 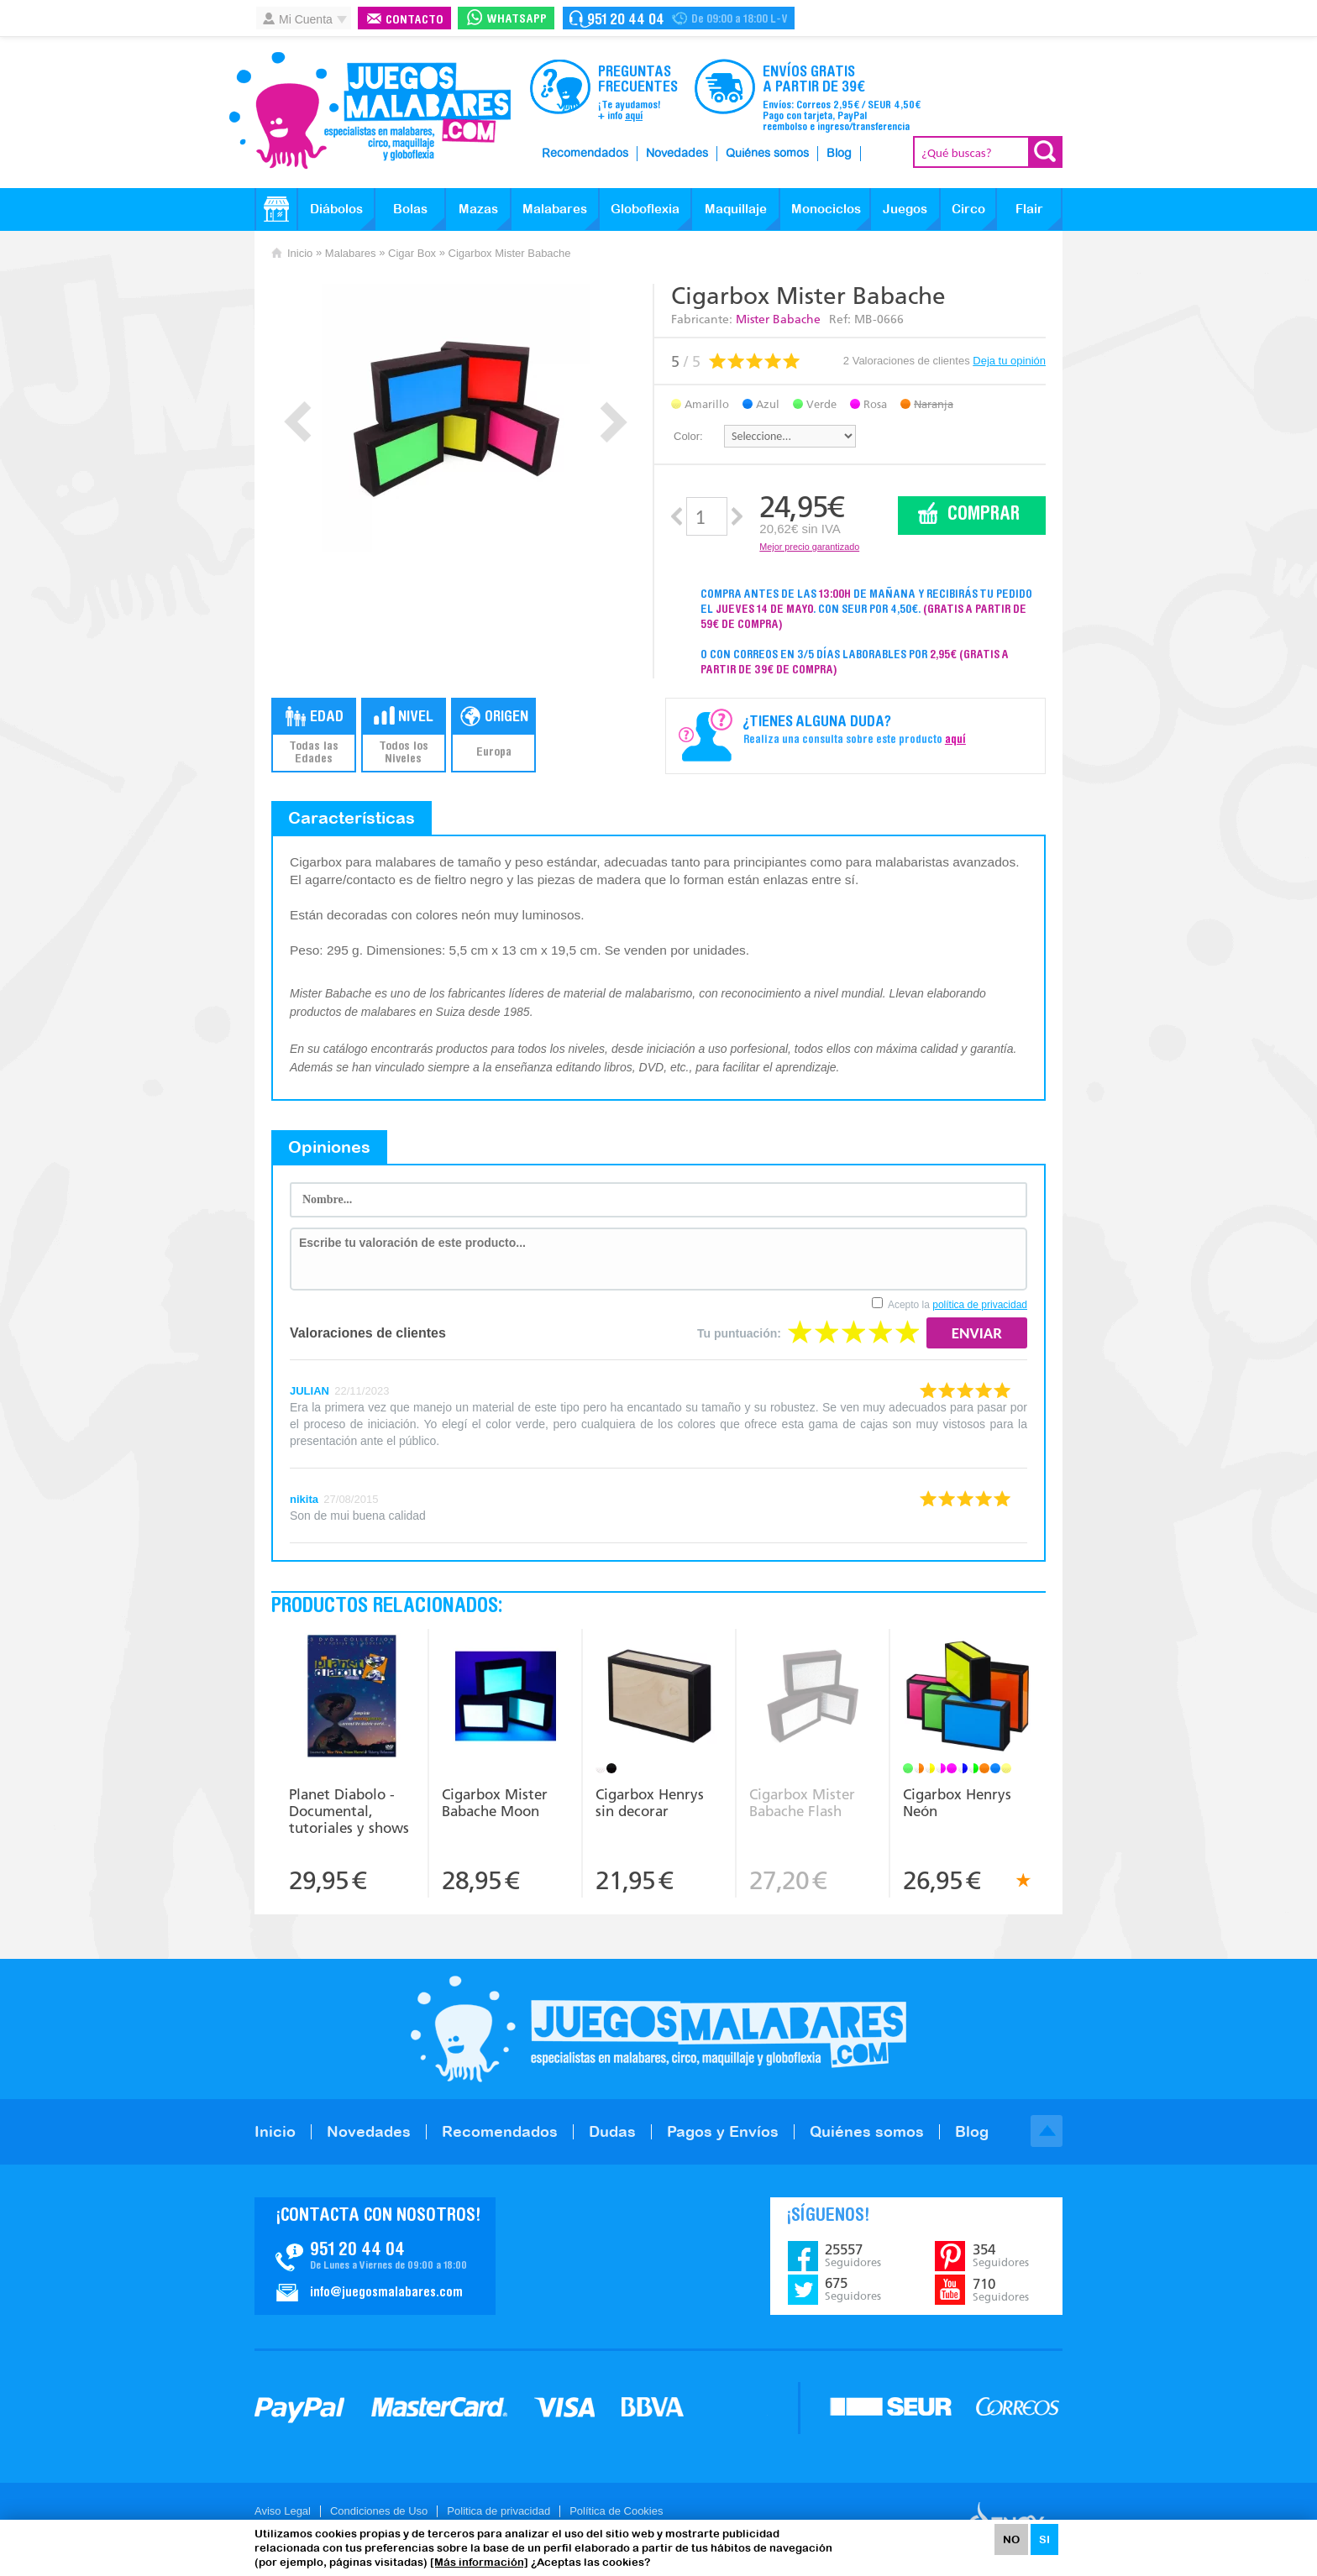 I want to click on Mazas, so click(x=478, y=209).